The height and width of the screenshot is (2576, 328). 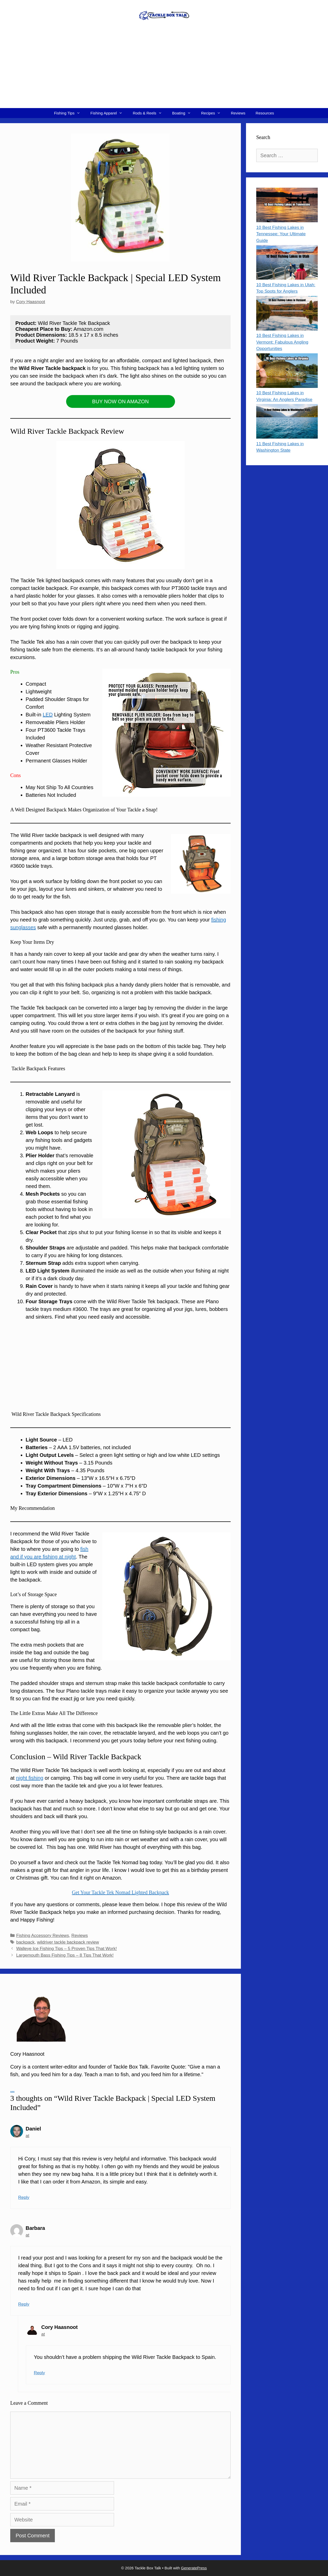 I want to click on Boating, so click(x=184, y=113).